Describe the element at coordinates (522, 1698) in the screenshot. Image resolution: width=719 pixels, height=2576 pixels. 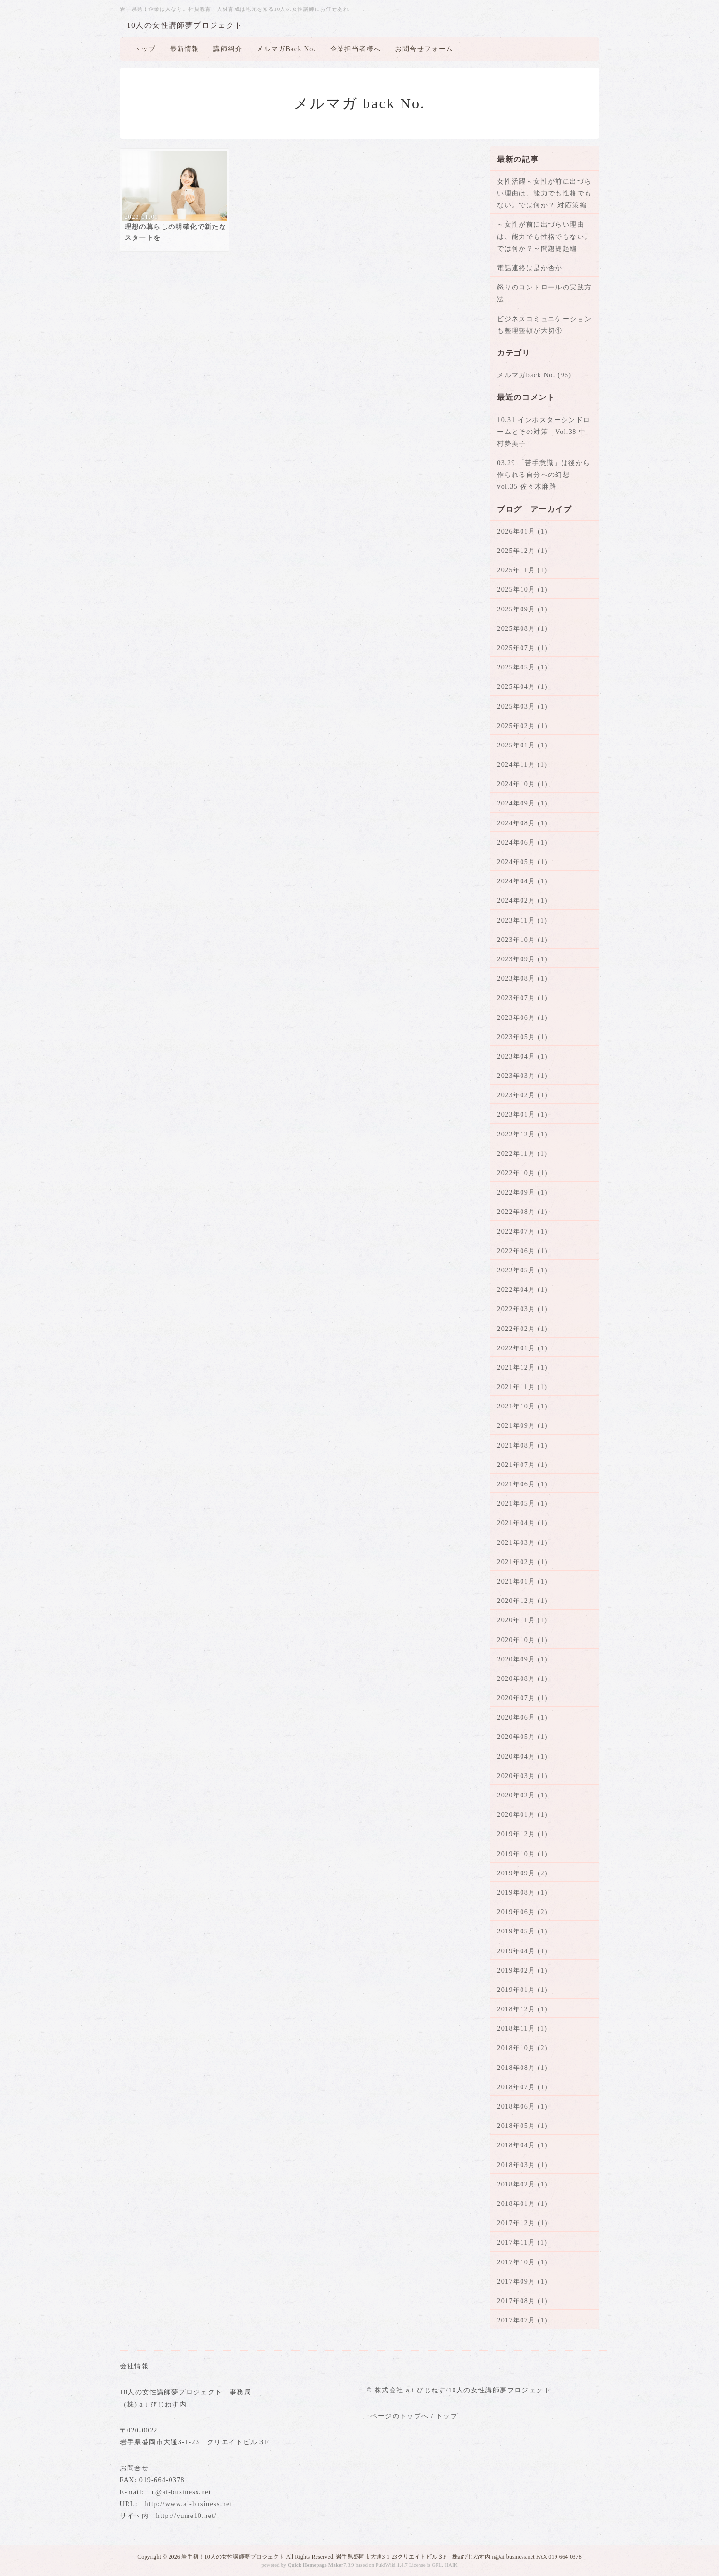
I see `2020年07月 (1)` at that location.